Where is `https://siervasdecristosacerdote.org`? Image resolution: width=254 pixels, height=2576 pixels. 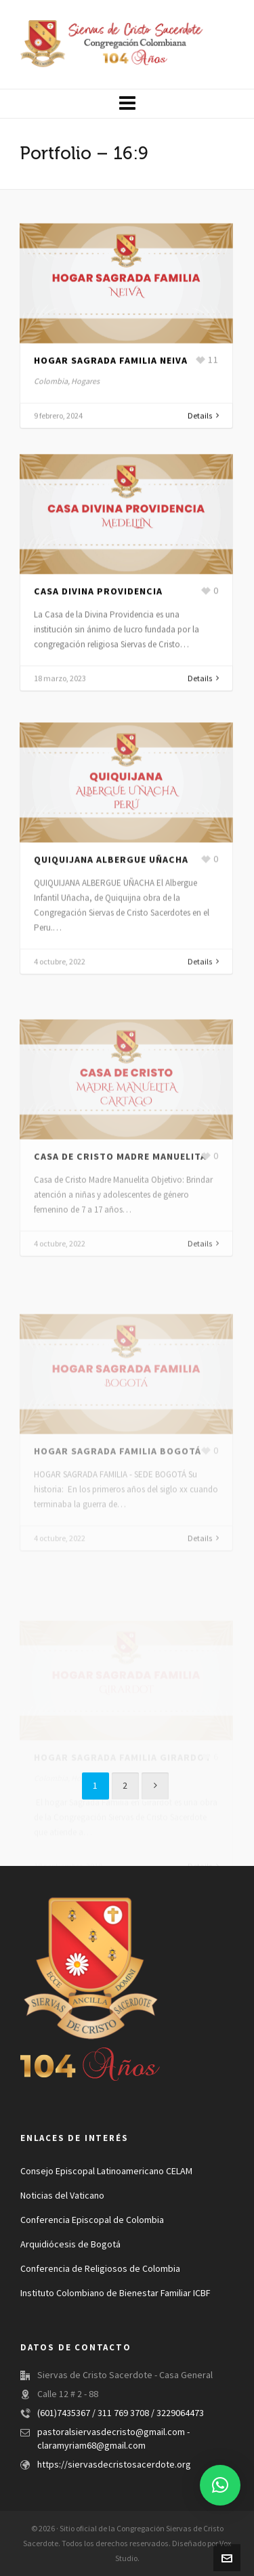 https://siervasdecristosacerdote.org is located at coordinates (114, 2464).